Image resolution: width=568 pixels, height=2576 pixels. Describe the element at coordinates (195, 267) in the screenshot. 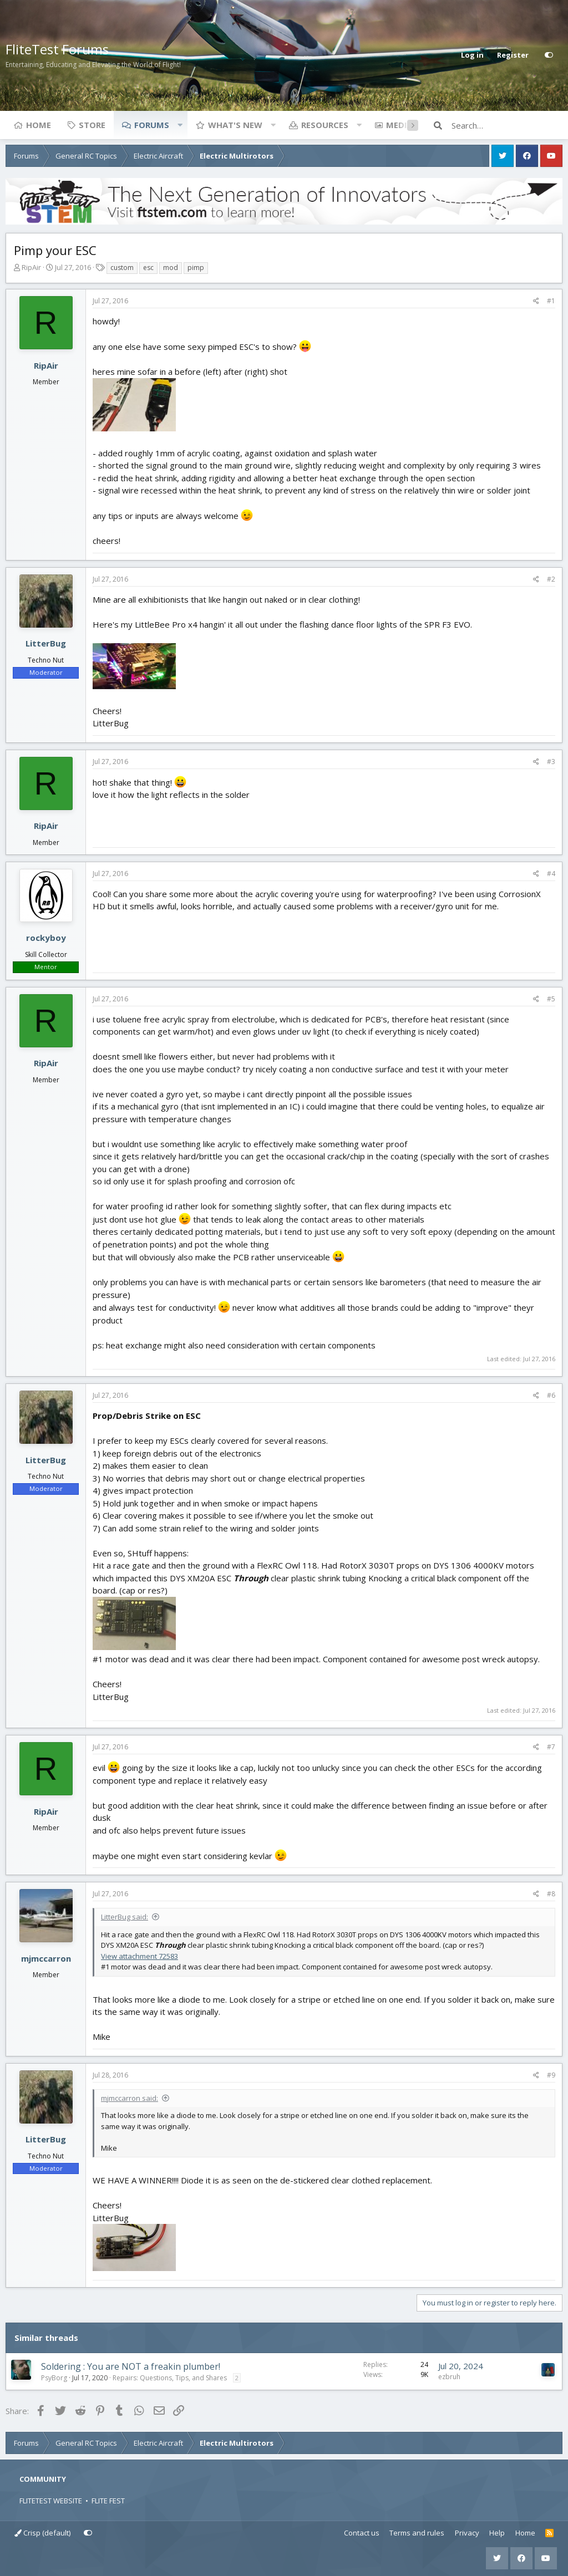

I see `pimp` at that location.